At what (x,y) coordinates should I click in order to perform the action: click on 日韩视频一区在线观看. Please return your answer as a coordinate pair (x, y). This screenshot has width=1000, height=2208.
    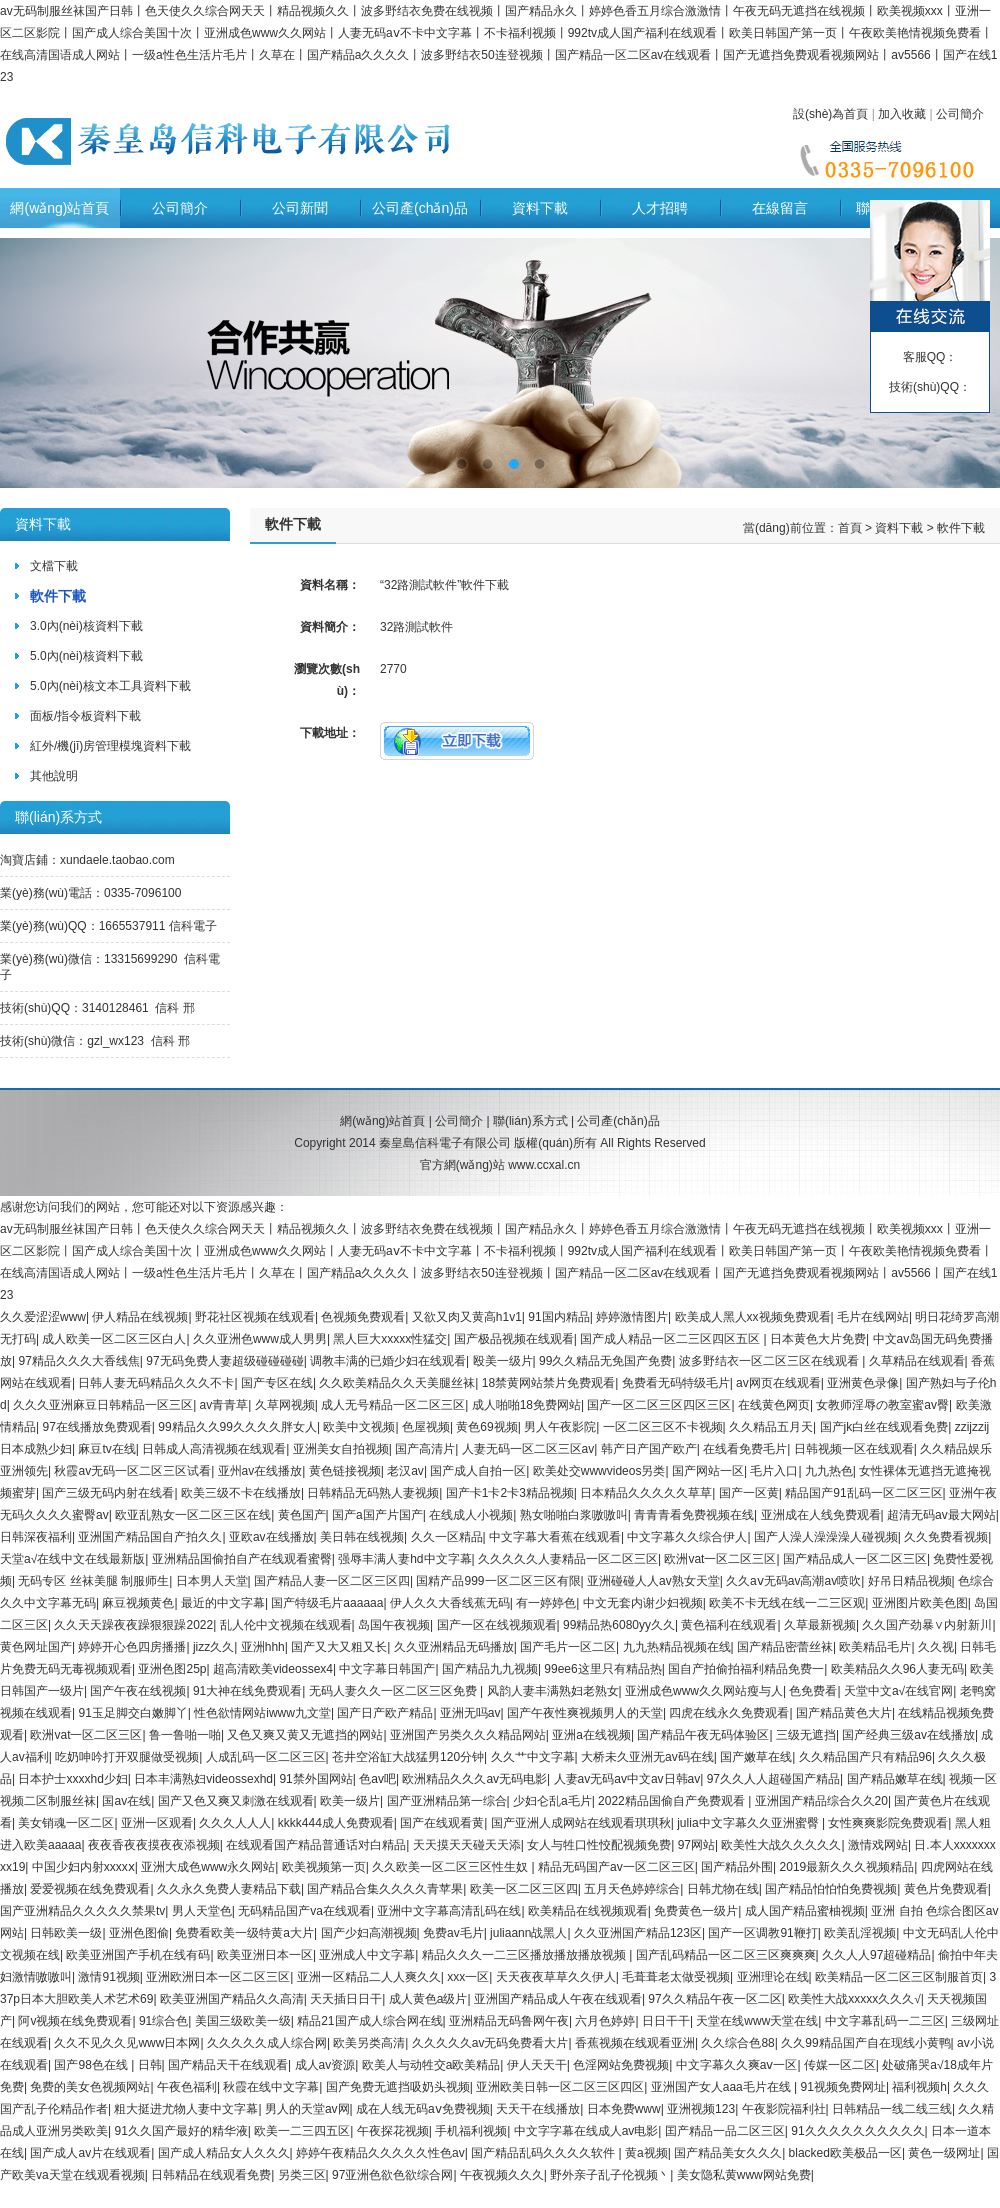
    Looking at the image, I should click on (854, 1449).